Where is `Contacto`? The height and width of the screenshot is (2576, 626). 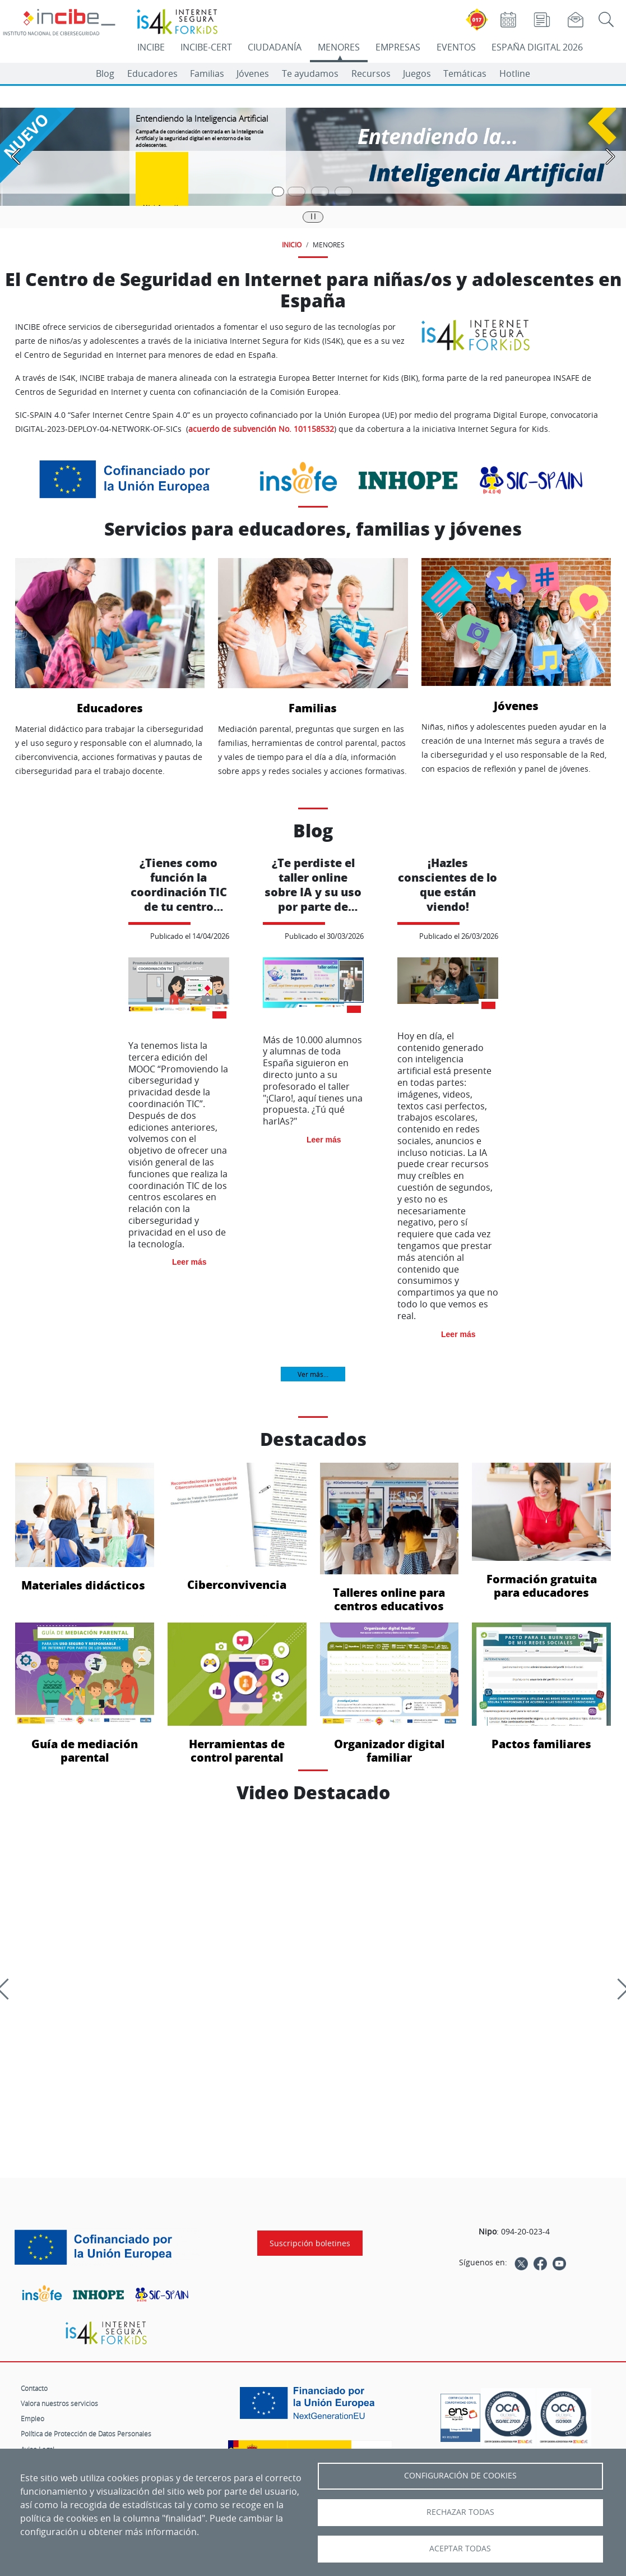 Contacto is located at coordinates (34, 2388).